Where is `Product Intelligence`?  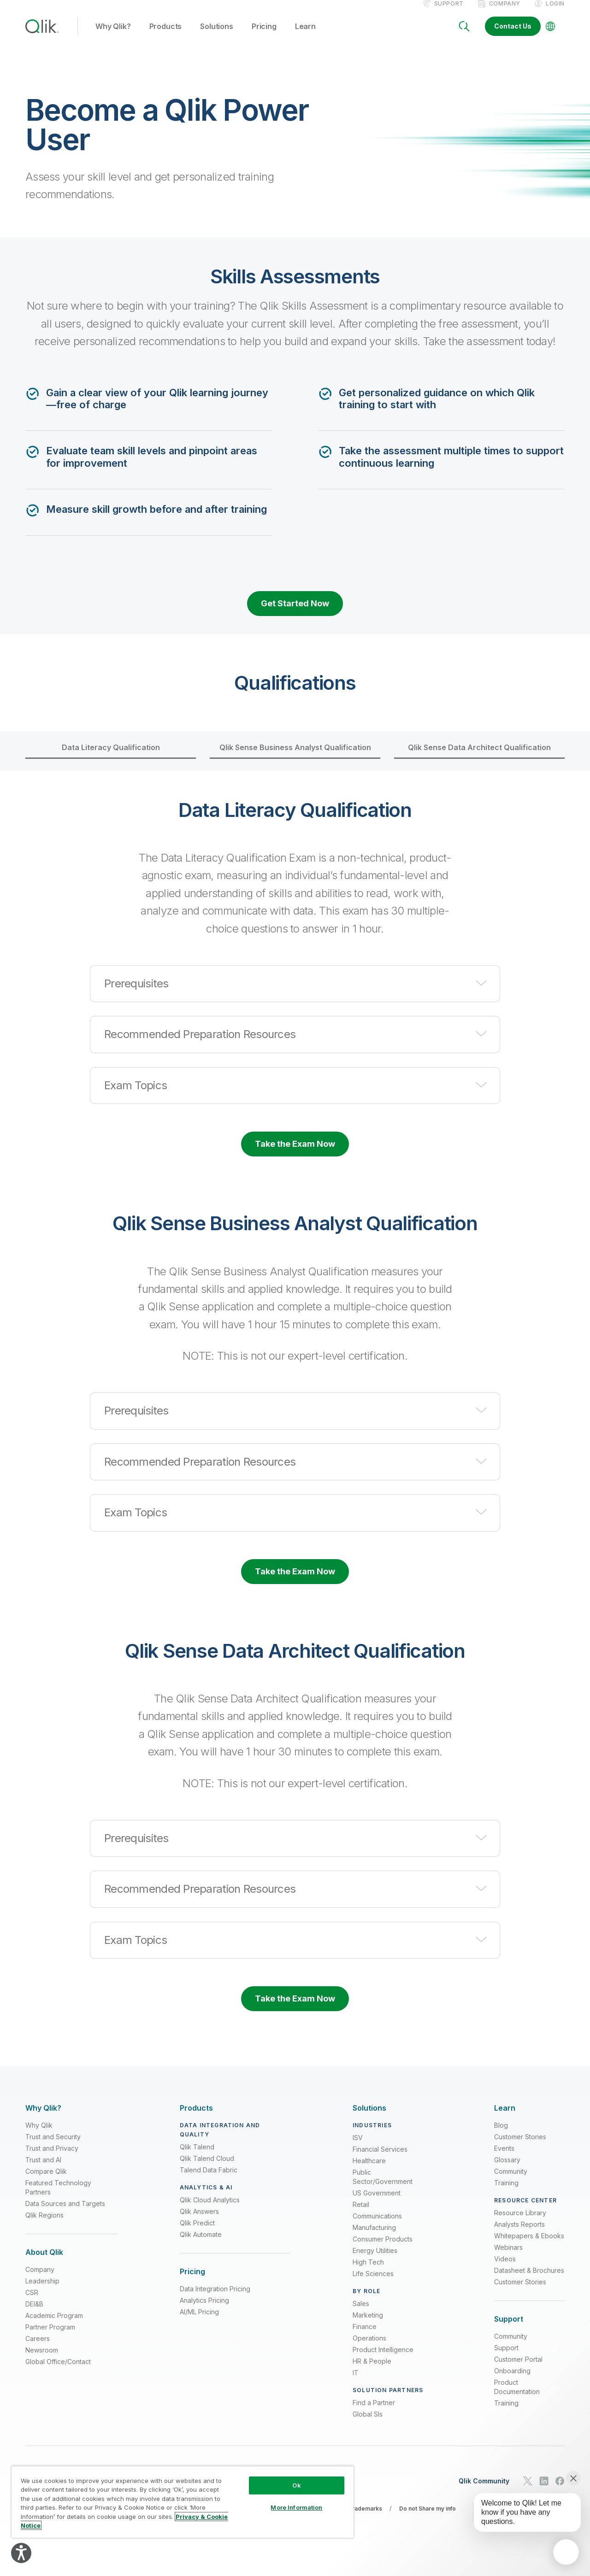 Product Intelligence is located at coordinates (383, 2359).